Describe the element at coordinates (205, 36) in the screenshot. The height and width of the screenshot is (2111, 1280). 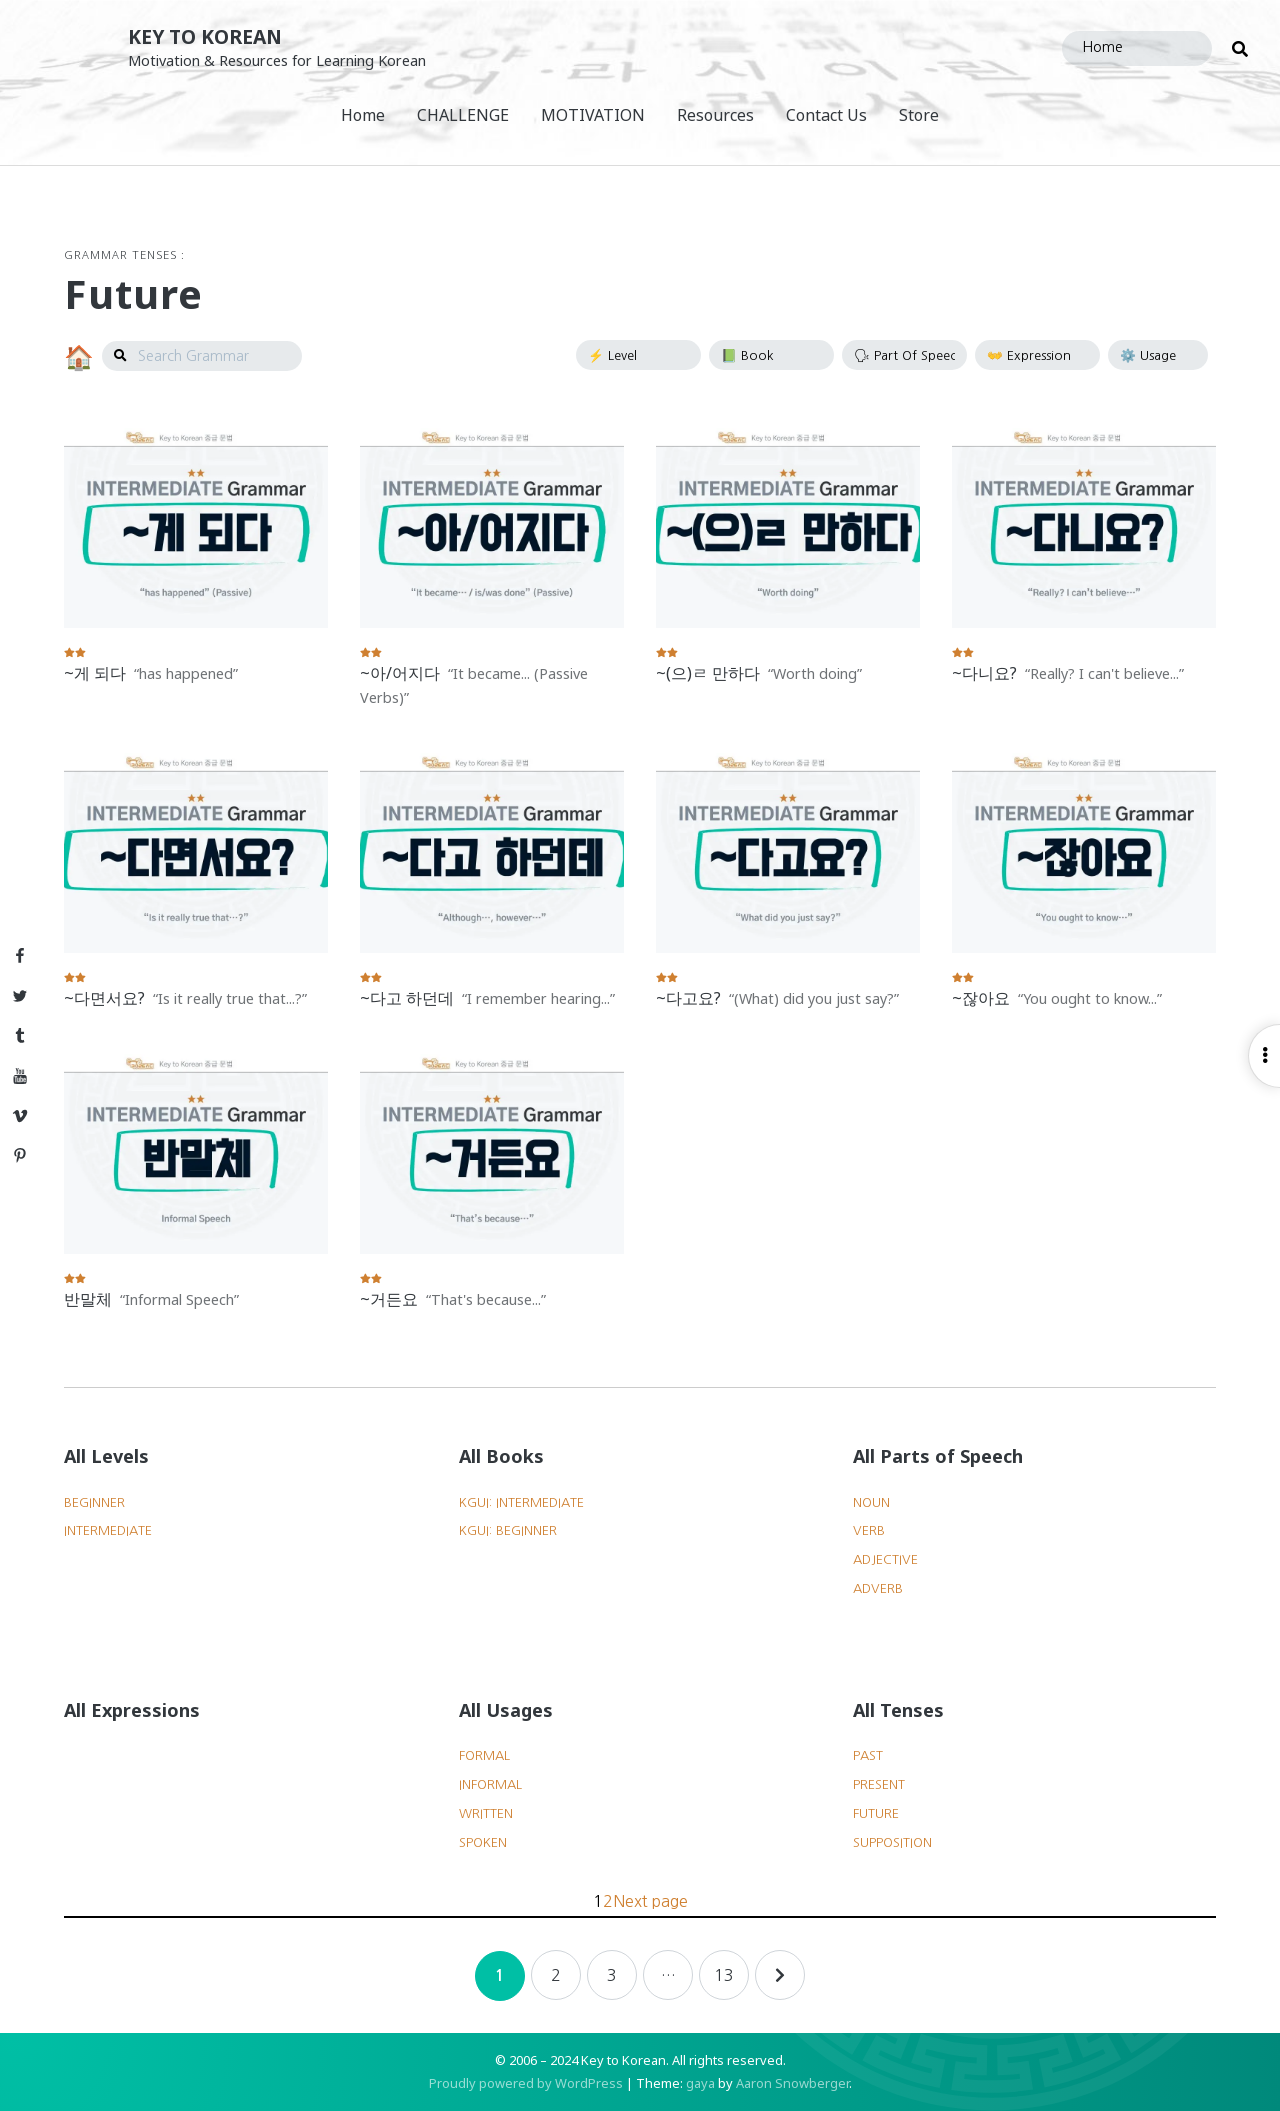
I see `Key to Korean` at that location.